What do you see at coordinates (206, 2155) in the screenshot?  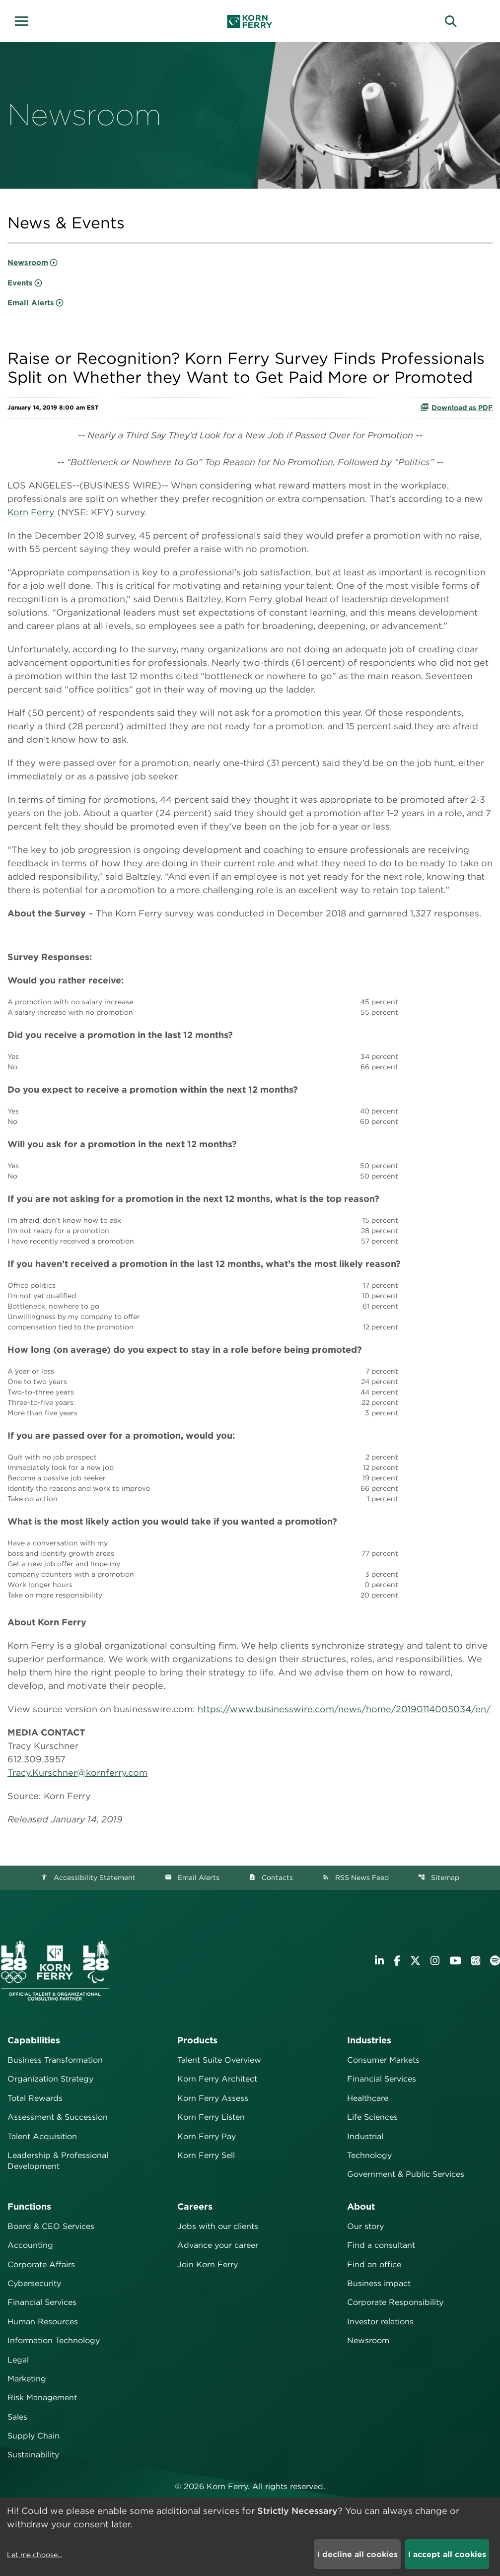 I see `Korn Ferry Sell` at bounding box center [206, 2155].